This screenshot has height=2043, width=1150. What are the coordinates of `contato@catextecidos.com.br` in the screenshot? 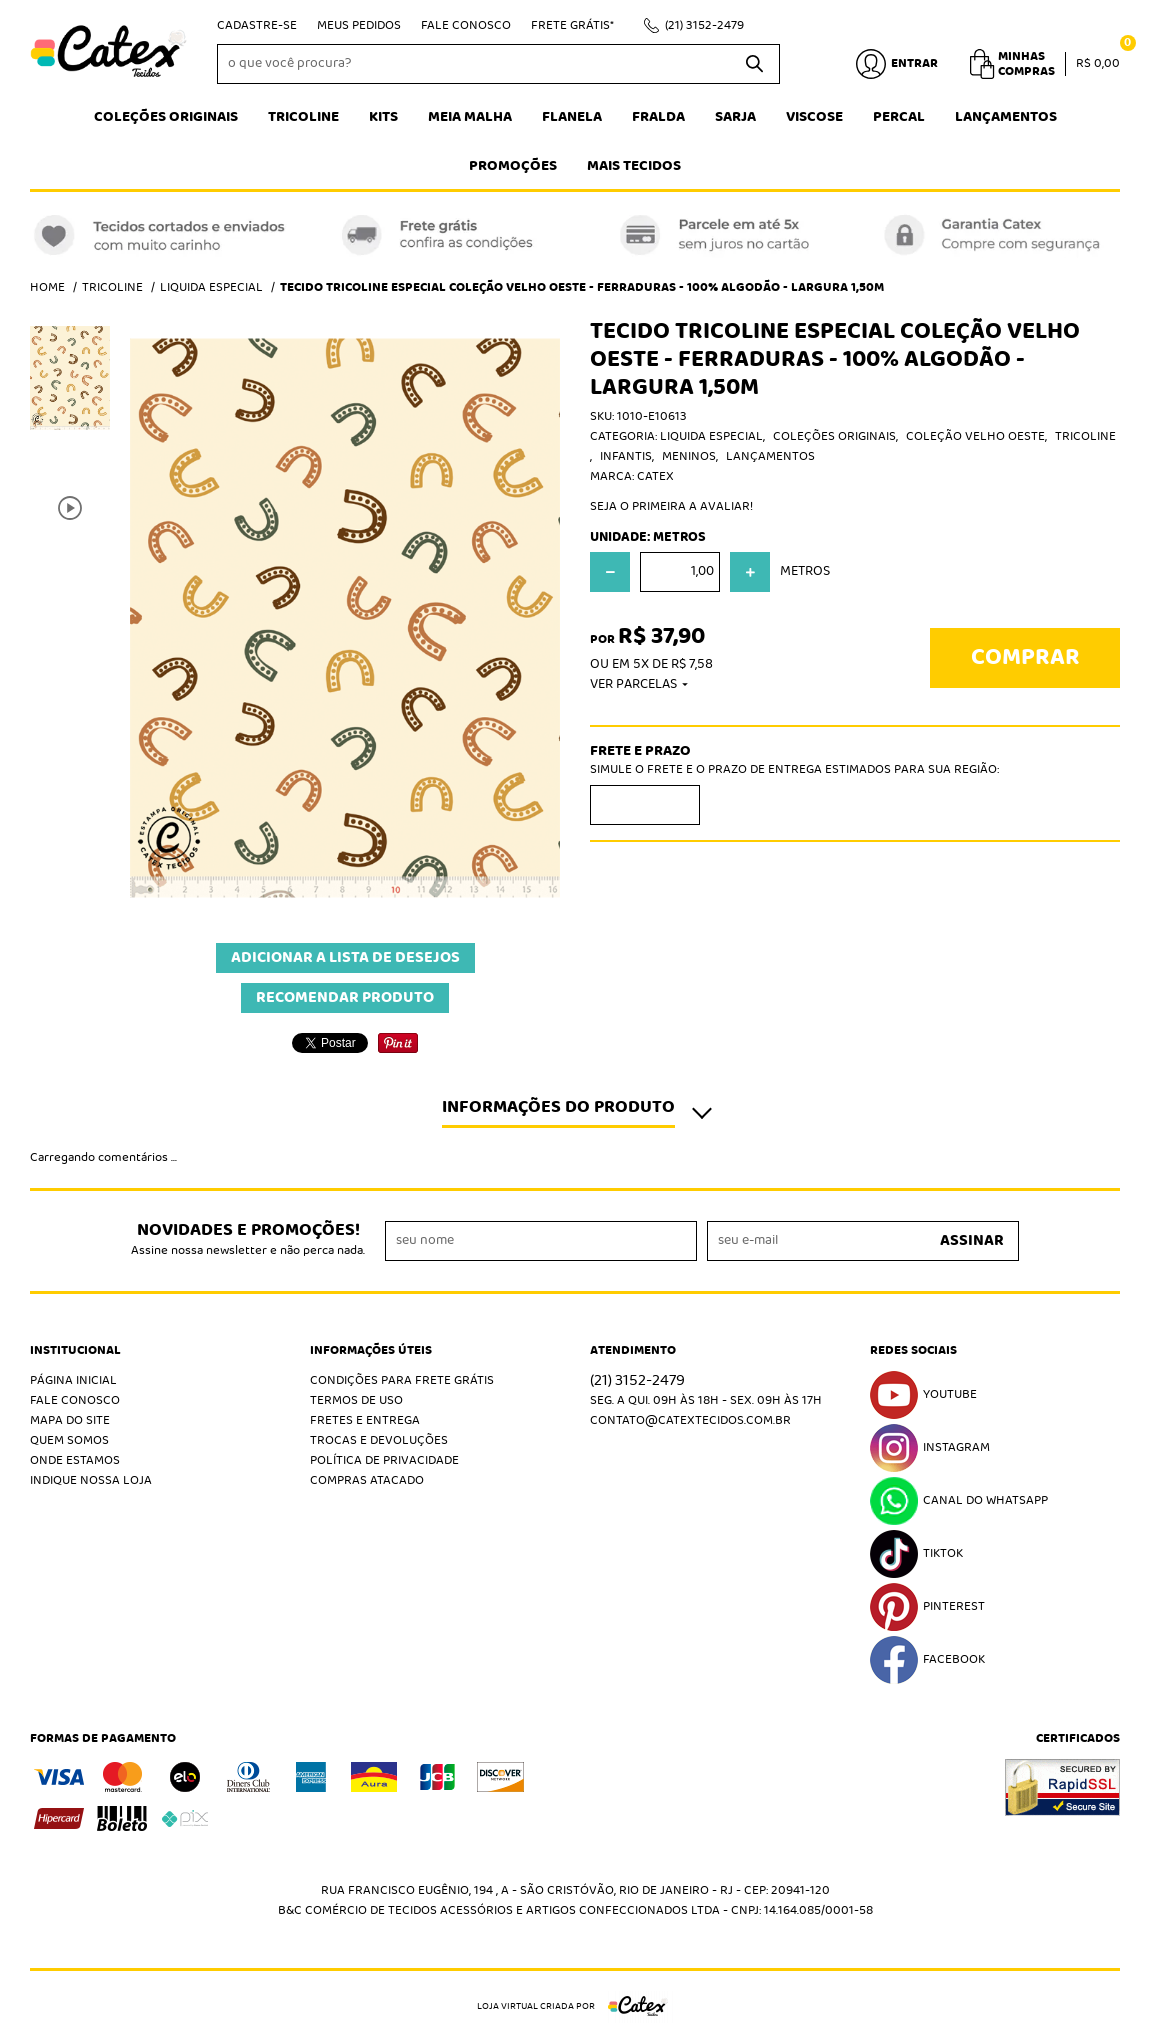 It's located at (690, 1420).